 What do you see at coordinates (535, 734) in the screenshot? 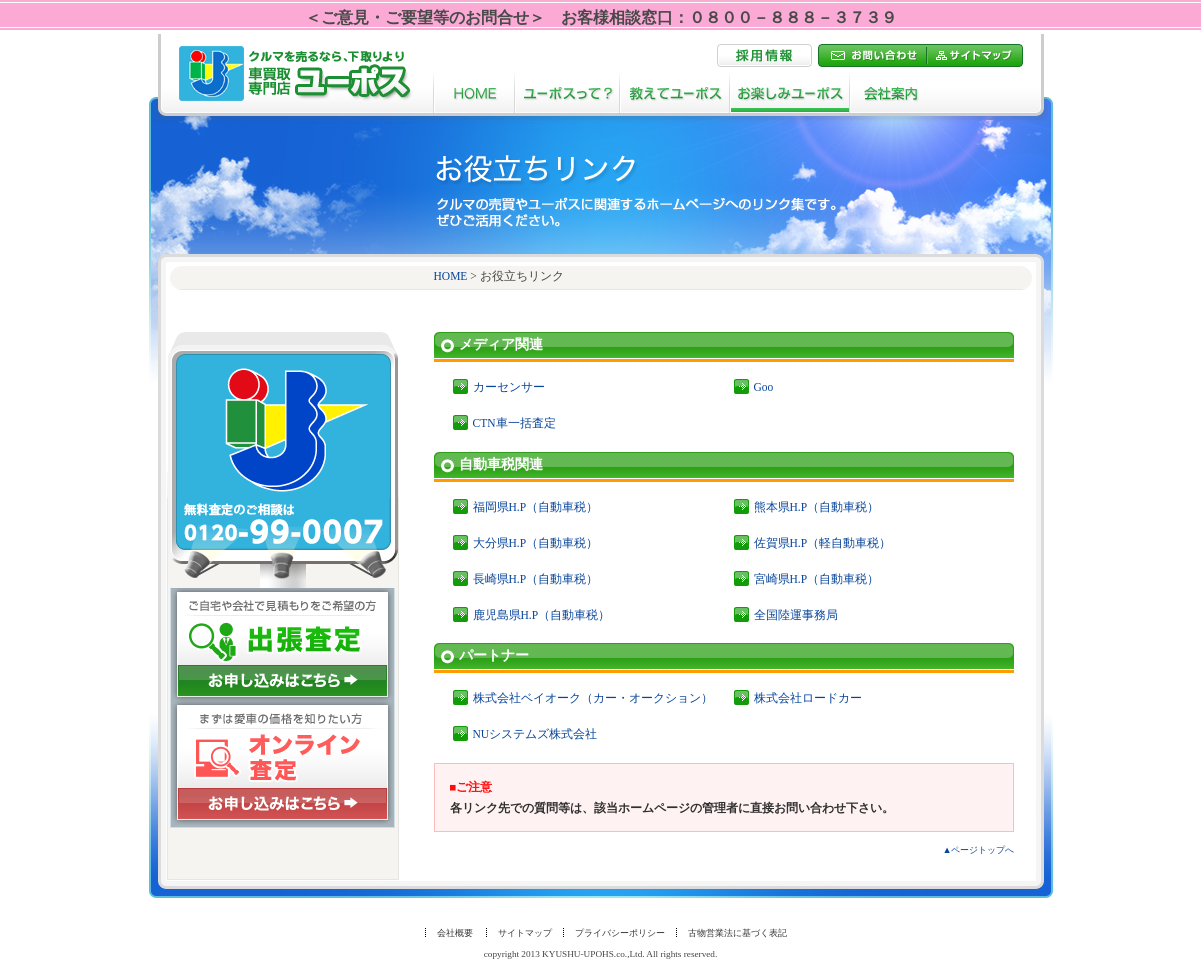
I see `NUシステムズ株式会社` at bounding box center [535, 734].